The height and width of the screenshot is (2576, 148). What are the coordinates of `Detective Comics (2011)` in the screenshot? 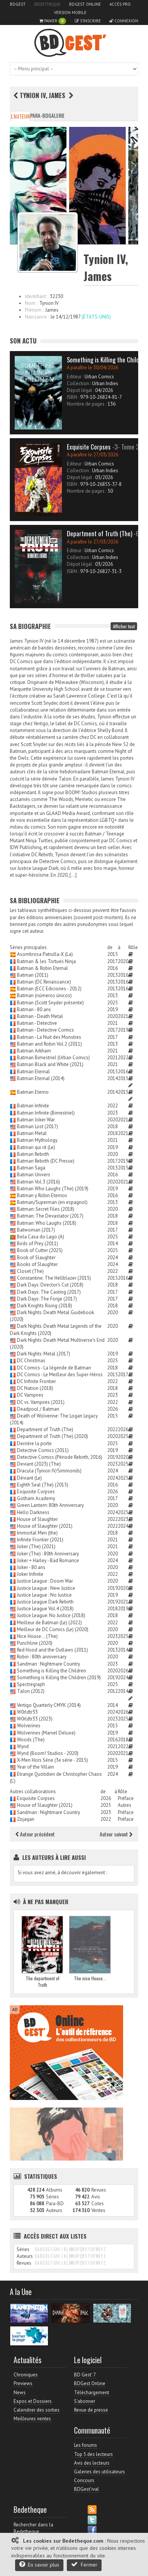 It's located at (43, 1450).